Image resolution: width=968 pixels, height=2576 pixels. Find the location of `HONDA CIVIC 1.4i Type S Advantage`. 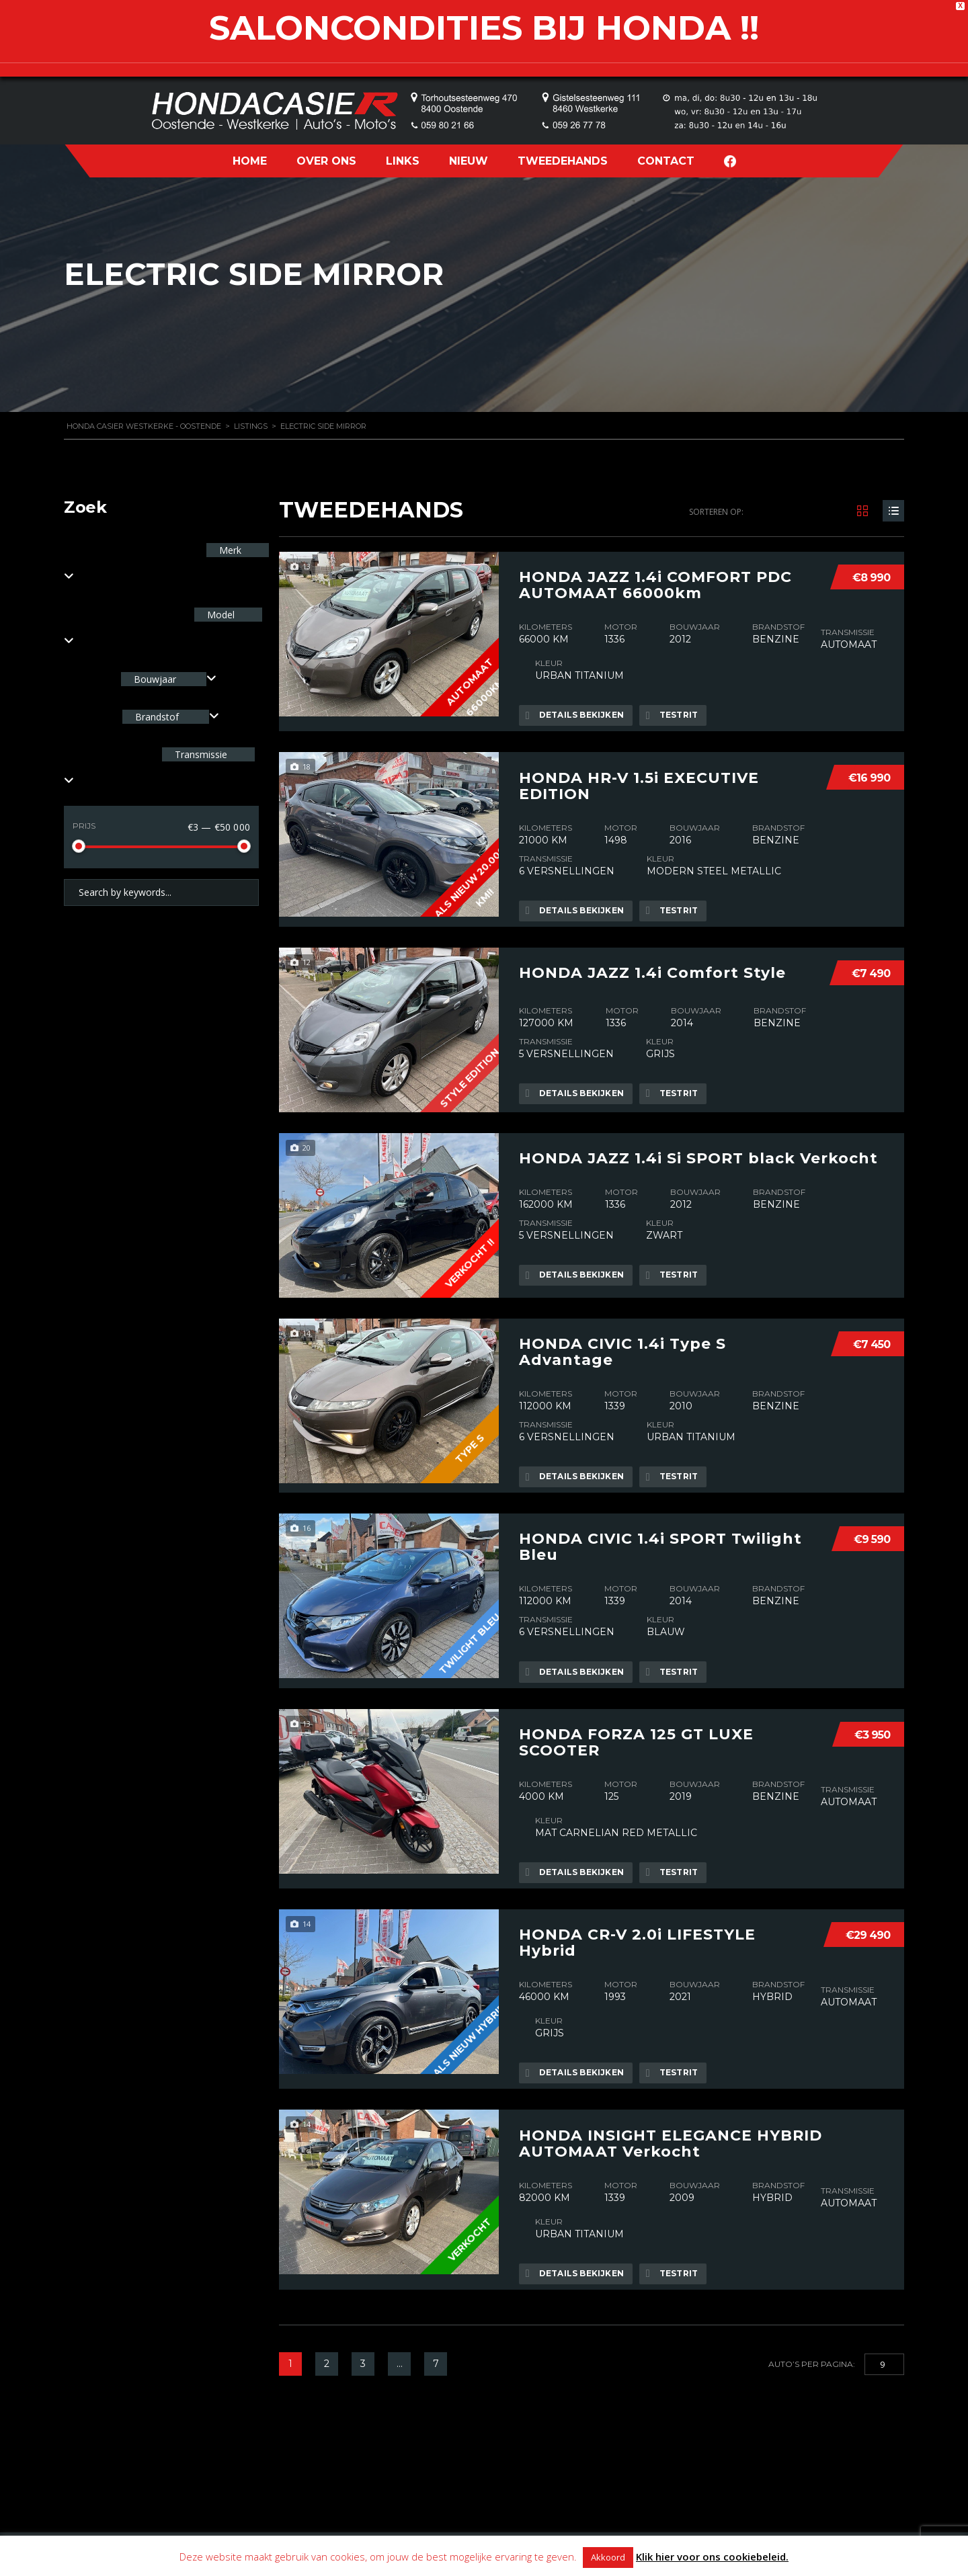

HONDA CIVIC 1.4i Type S Advantage is located at coordinates (622, 1347).